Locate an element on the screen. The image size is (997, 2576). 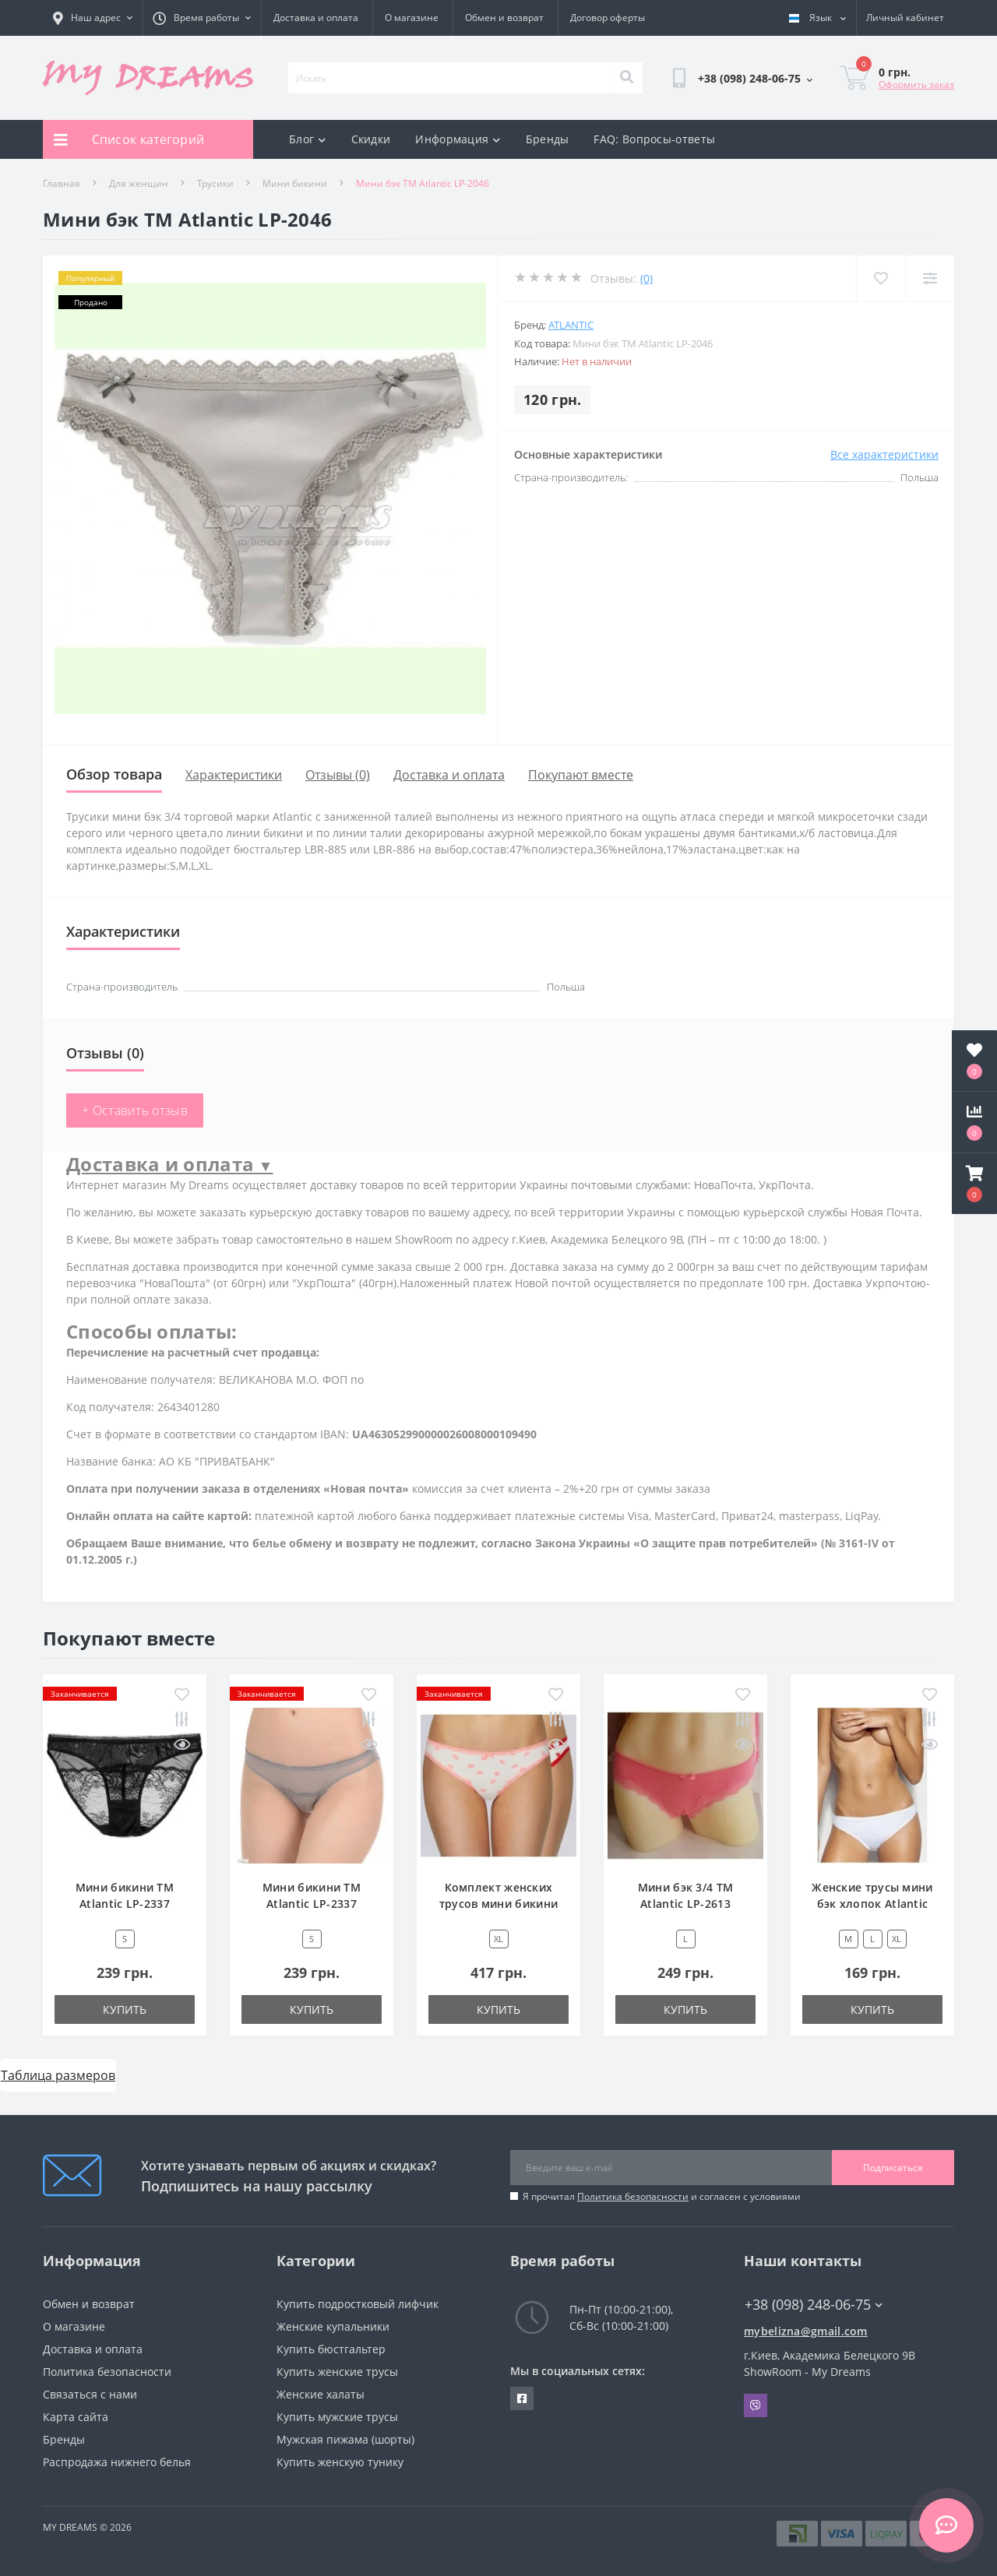
Главная is located at coordinates (61, 183).